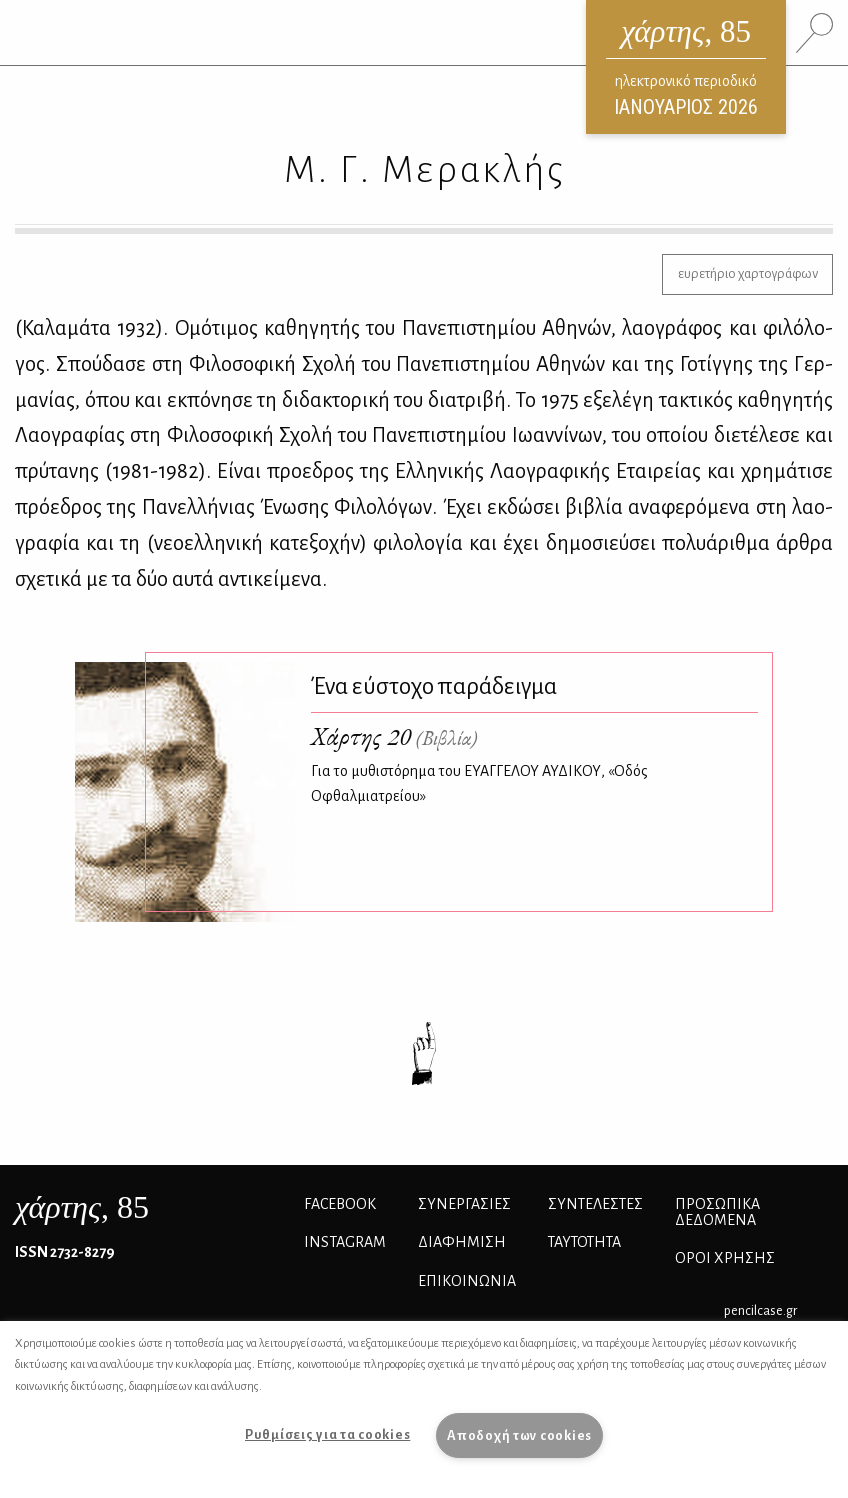  Describe the element at coordinates (340, 1204) in the screenshot. I see `FACEBOOK` at that location.